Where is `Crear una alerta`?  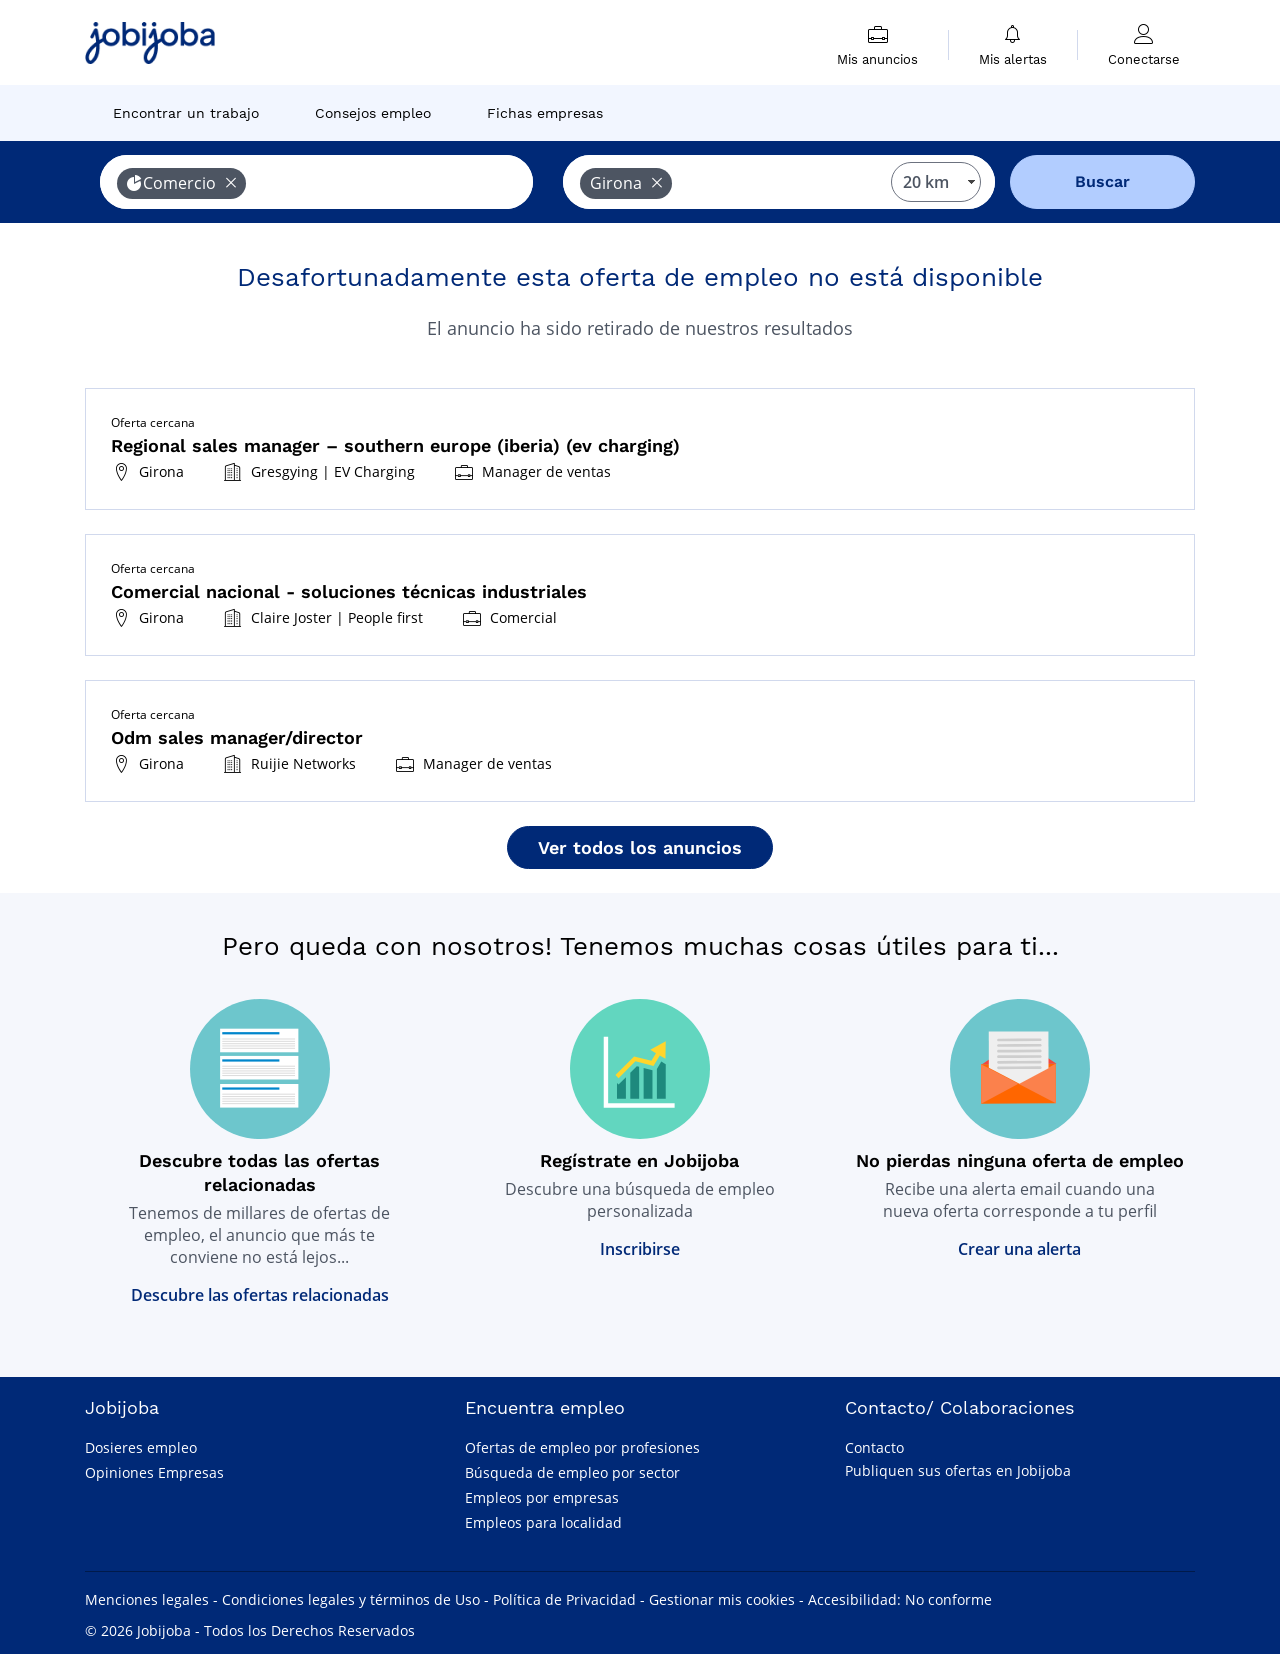 Crear una alerta is located at coordinates (1019, 1249).